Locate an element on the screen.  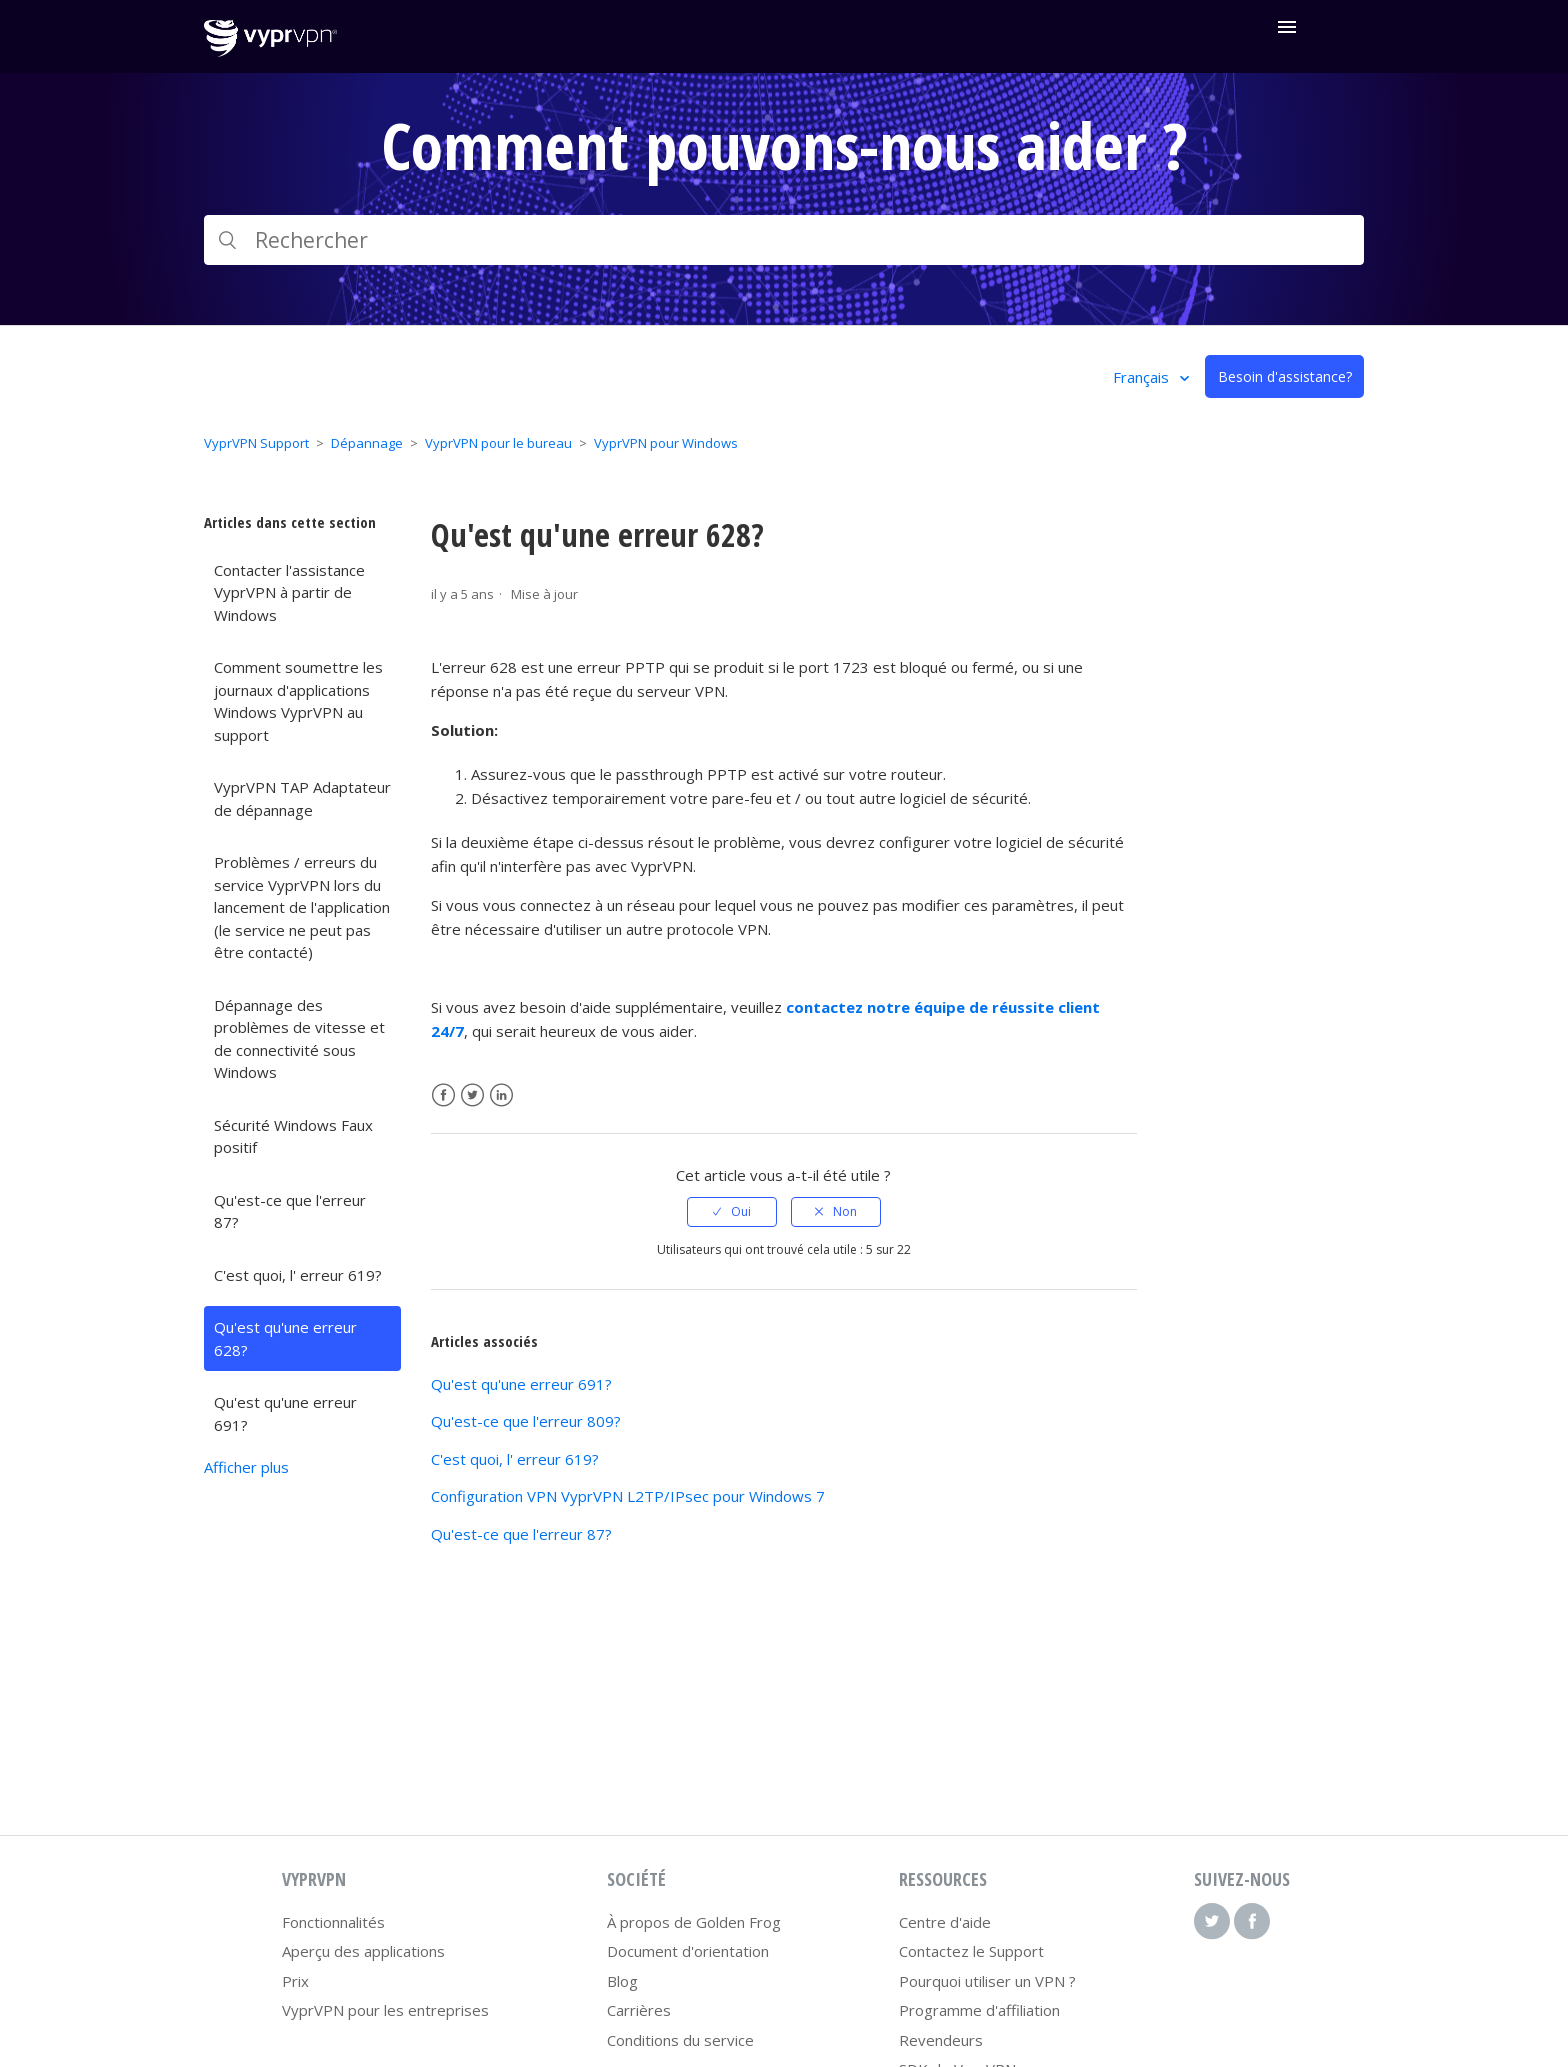
Prix is located at coordinates (295, 1981).